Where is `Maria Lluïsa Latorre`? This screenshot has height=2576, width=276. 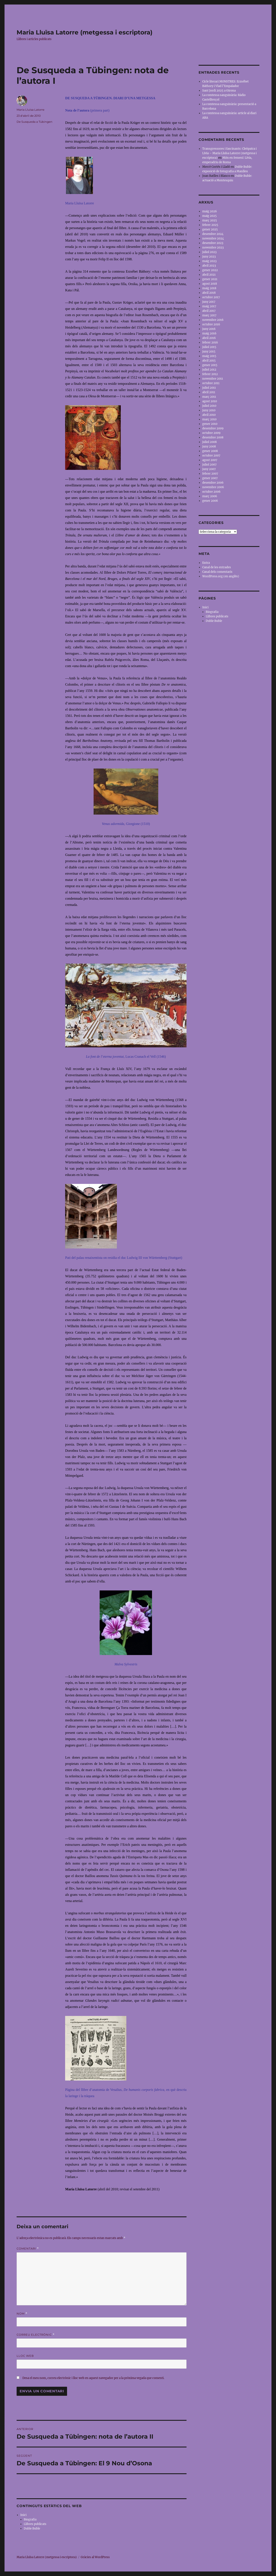 Maria Lluïsa Latorre is located at coordinates (30, 109).